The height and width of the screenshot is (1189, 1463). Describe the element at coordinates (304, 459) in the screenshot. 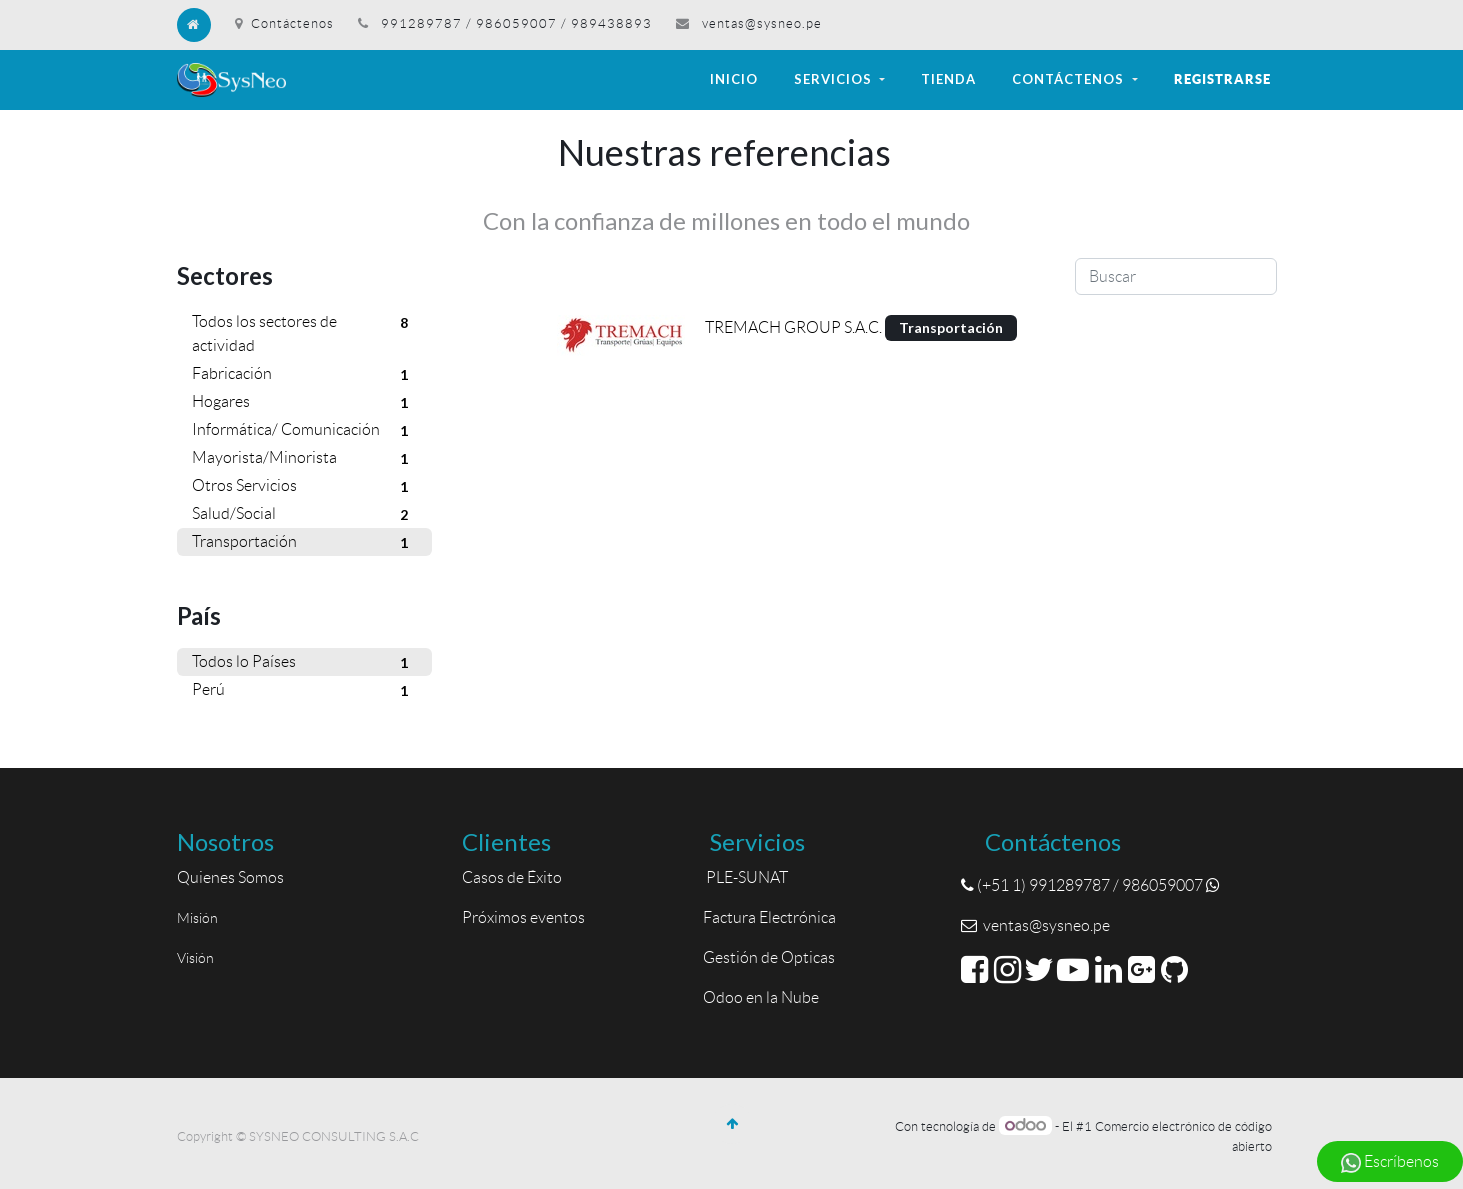

I see `Mayorista/Minorista` at that location.